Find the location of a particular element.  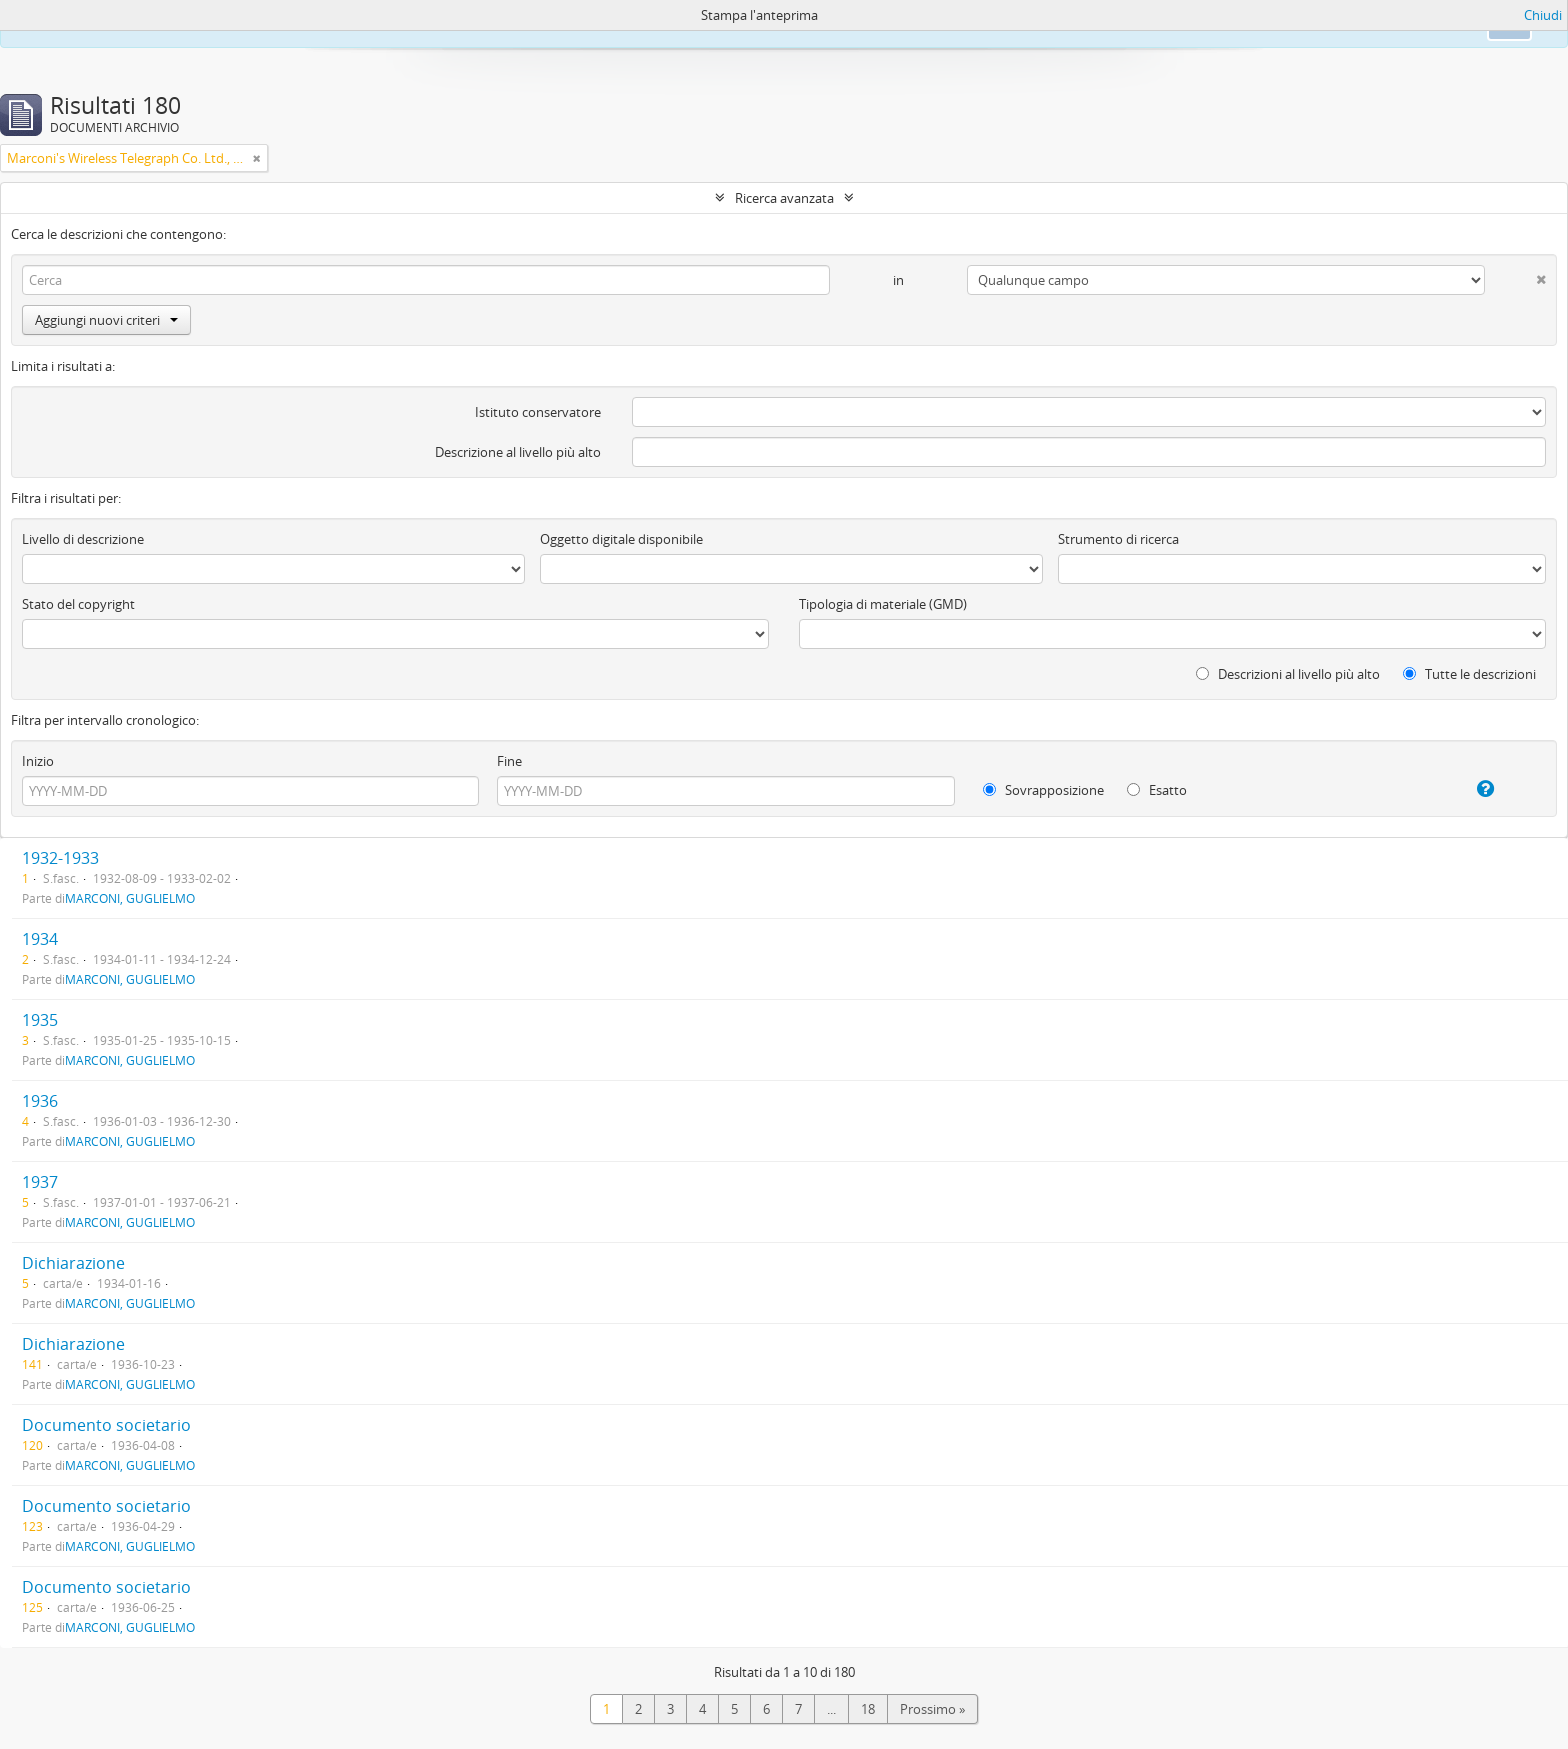

Strumento di ricerca is located at coordinates (1118, 539).